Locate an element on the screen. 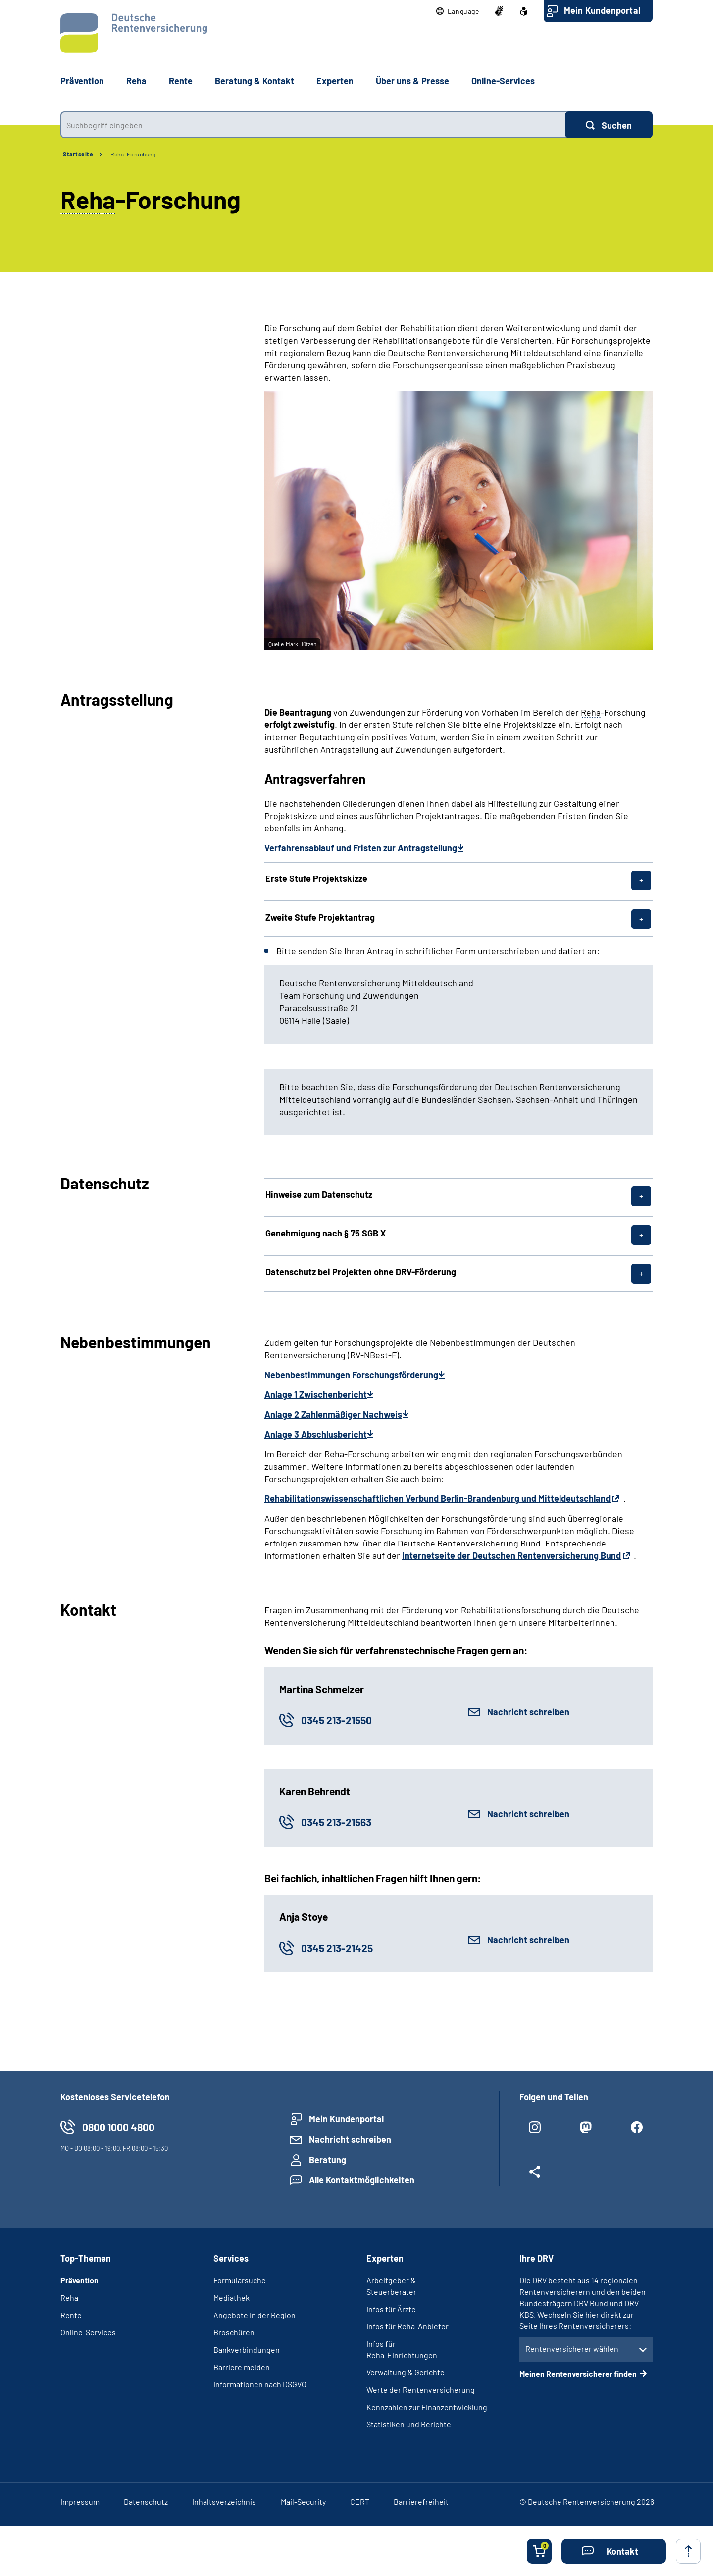 The image size is (713, 2576). Nachricht schreiben is located at coordinates (528, 1711).